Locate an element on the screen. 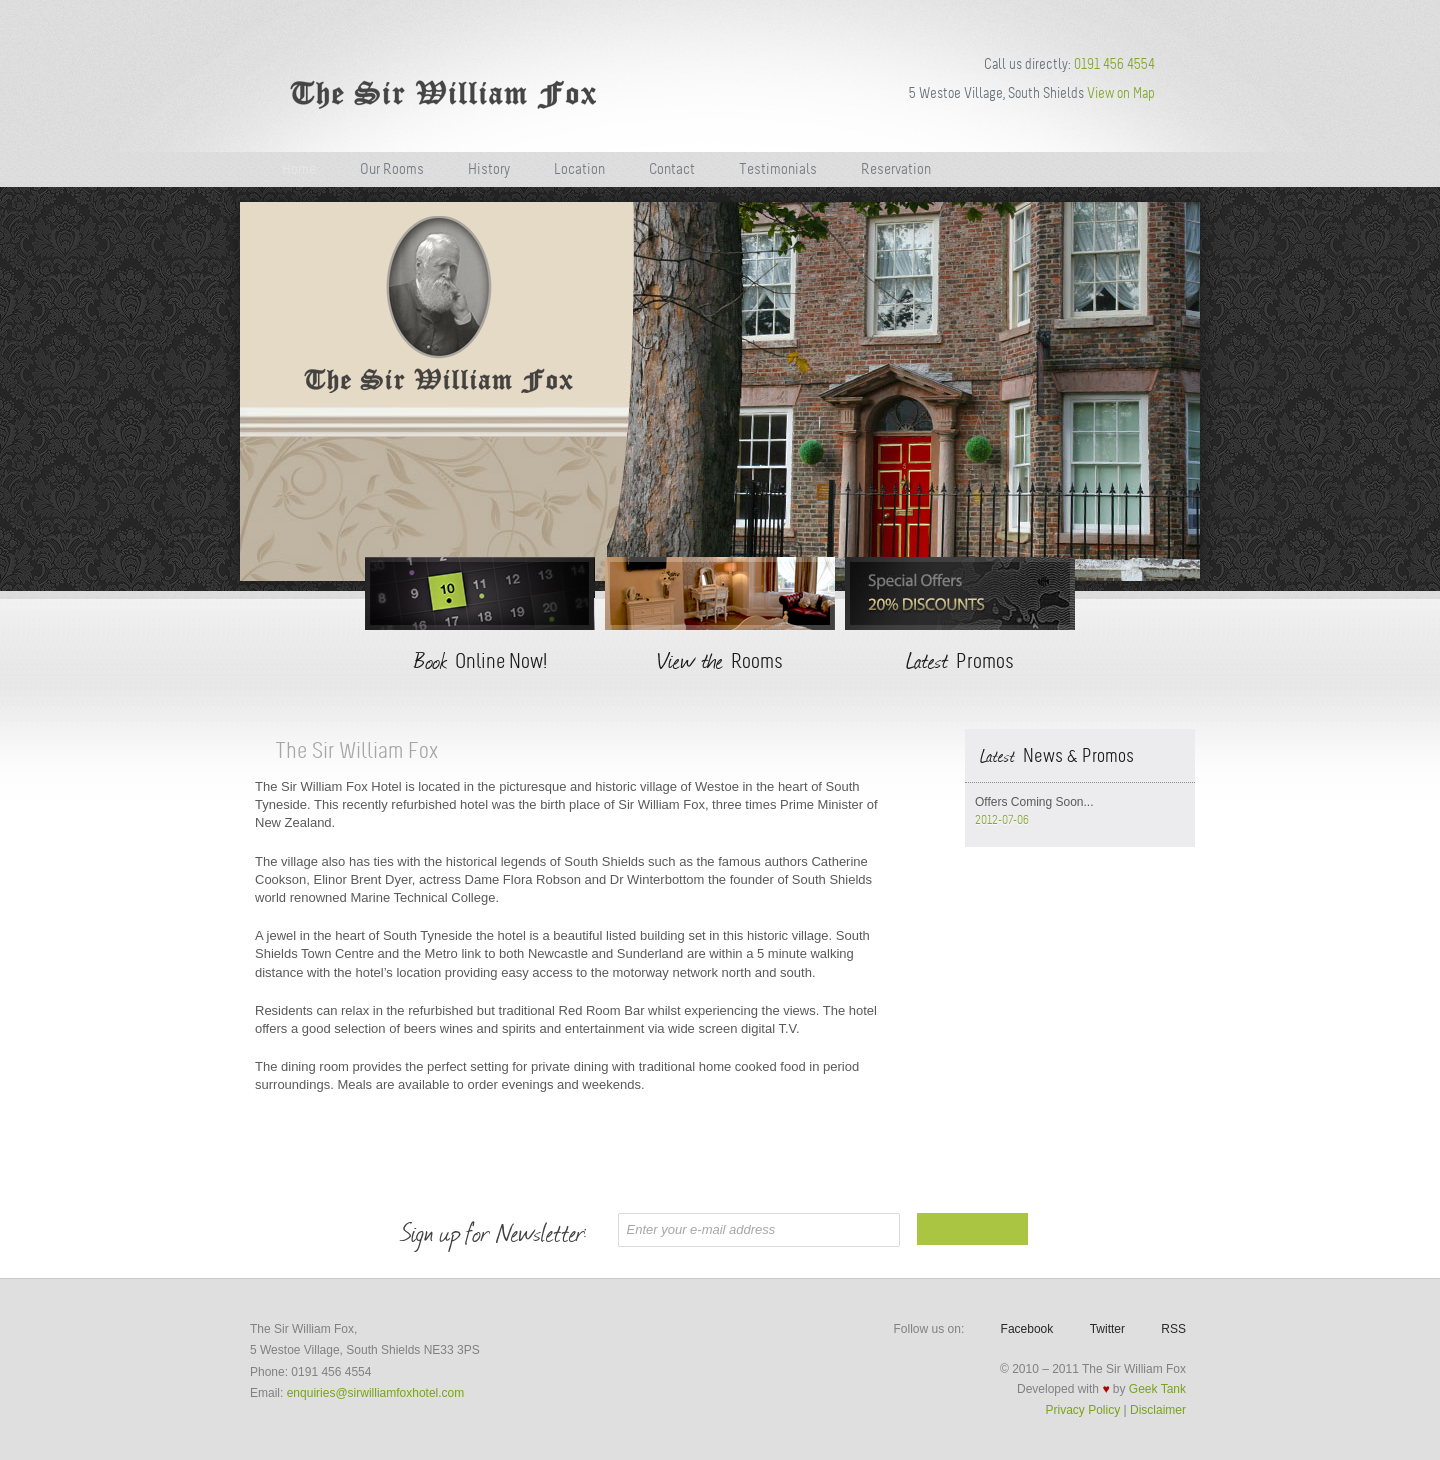  Offers Coming Soon... is located at coordinates (1034, 802).